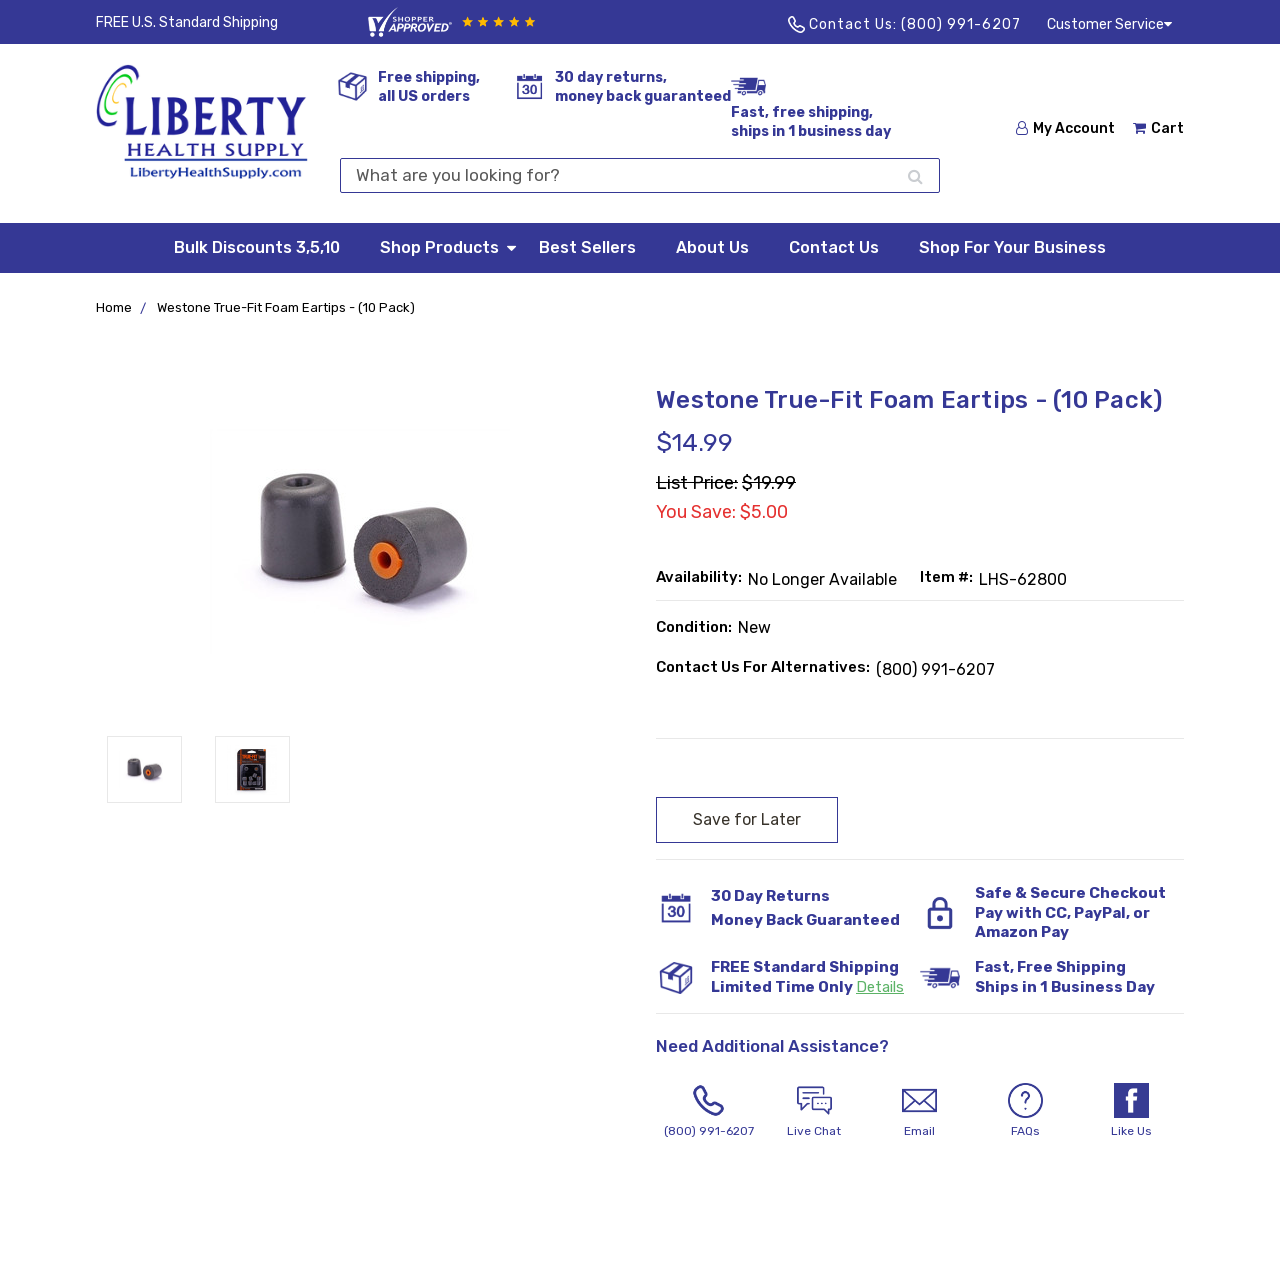 The width and height of the screenshot is (1280, 1270). Describe the element at coordinates (880, 987) in the screenshot. I see `Details` at that location.